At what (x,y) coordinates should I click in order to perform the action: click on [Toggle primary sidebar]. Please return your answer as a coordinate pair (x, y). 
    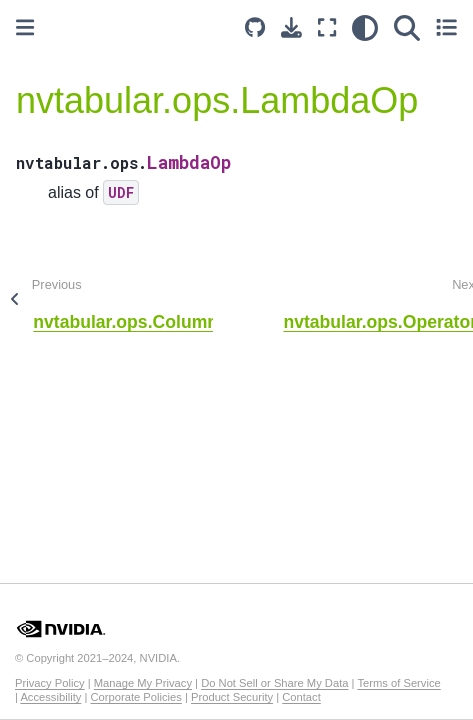
    Looking at the image, I should click on (25, 27).